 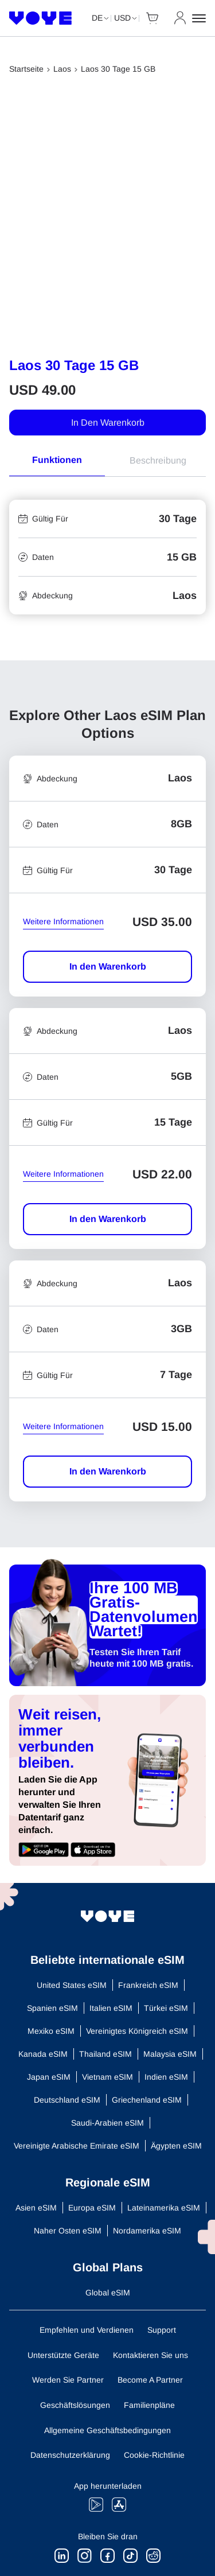 What do you see at coordinates (43, 2054) in the screenshot?
I see `Kanada eSIM` at bounding box center [43, 2054].